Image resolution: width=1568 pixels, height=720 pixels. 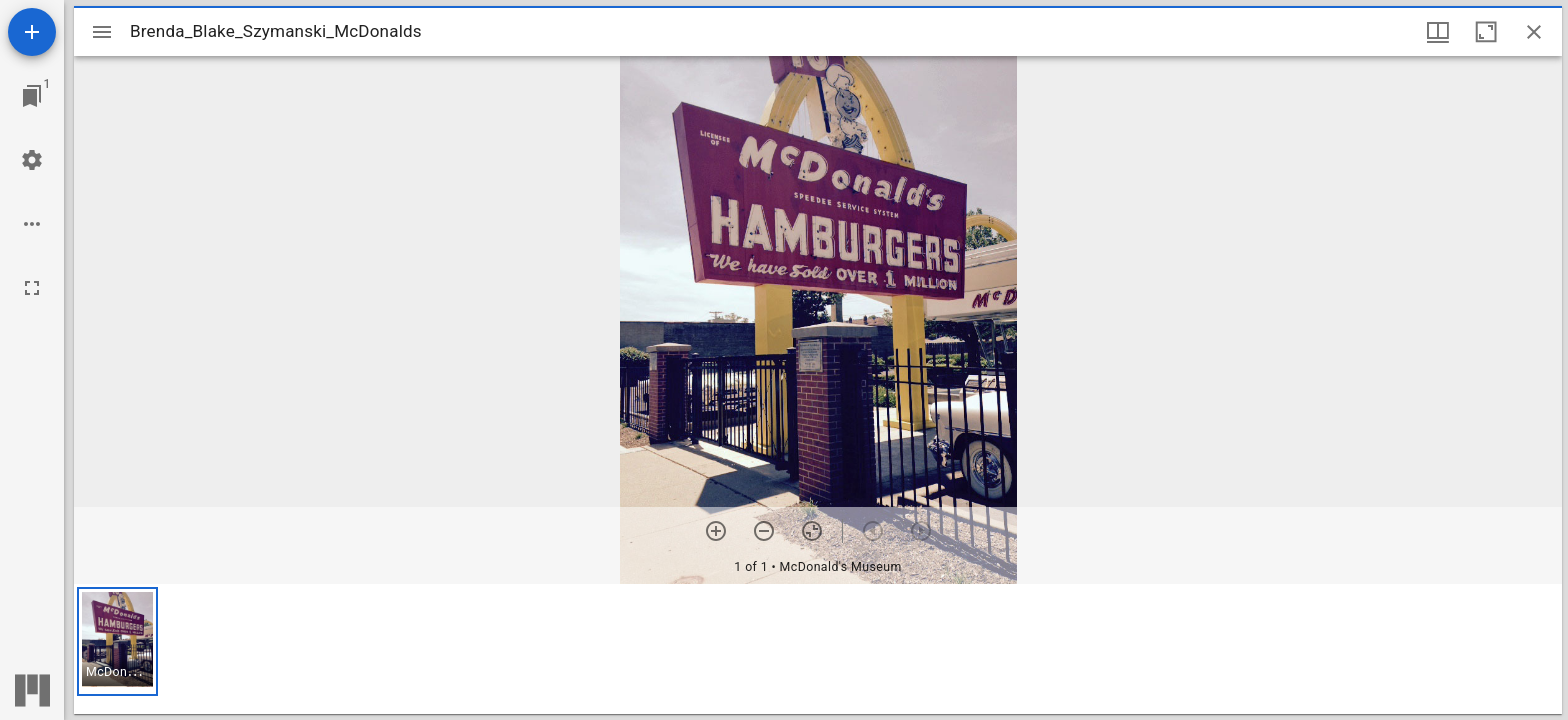 I want to click on [grid], so click(x=818, y=649).